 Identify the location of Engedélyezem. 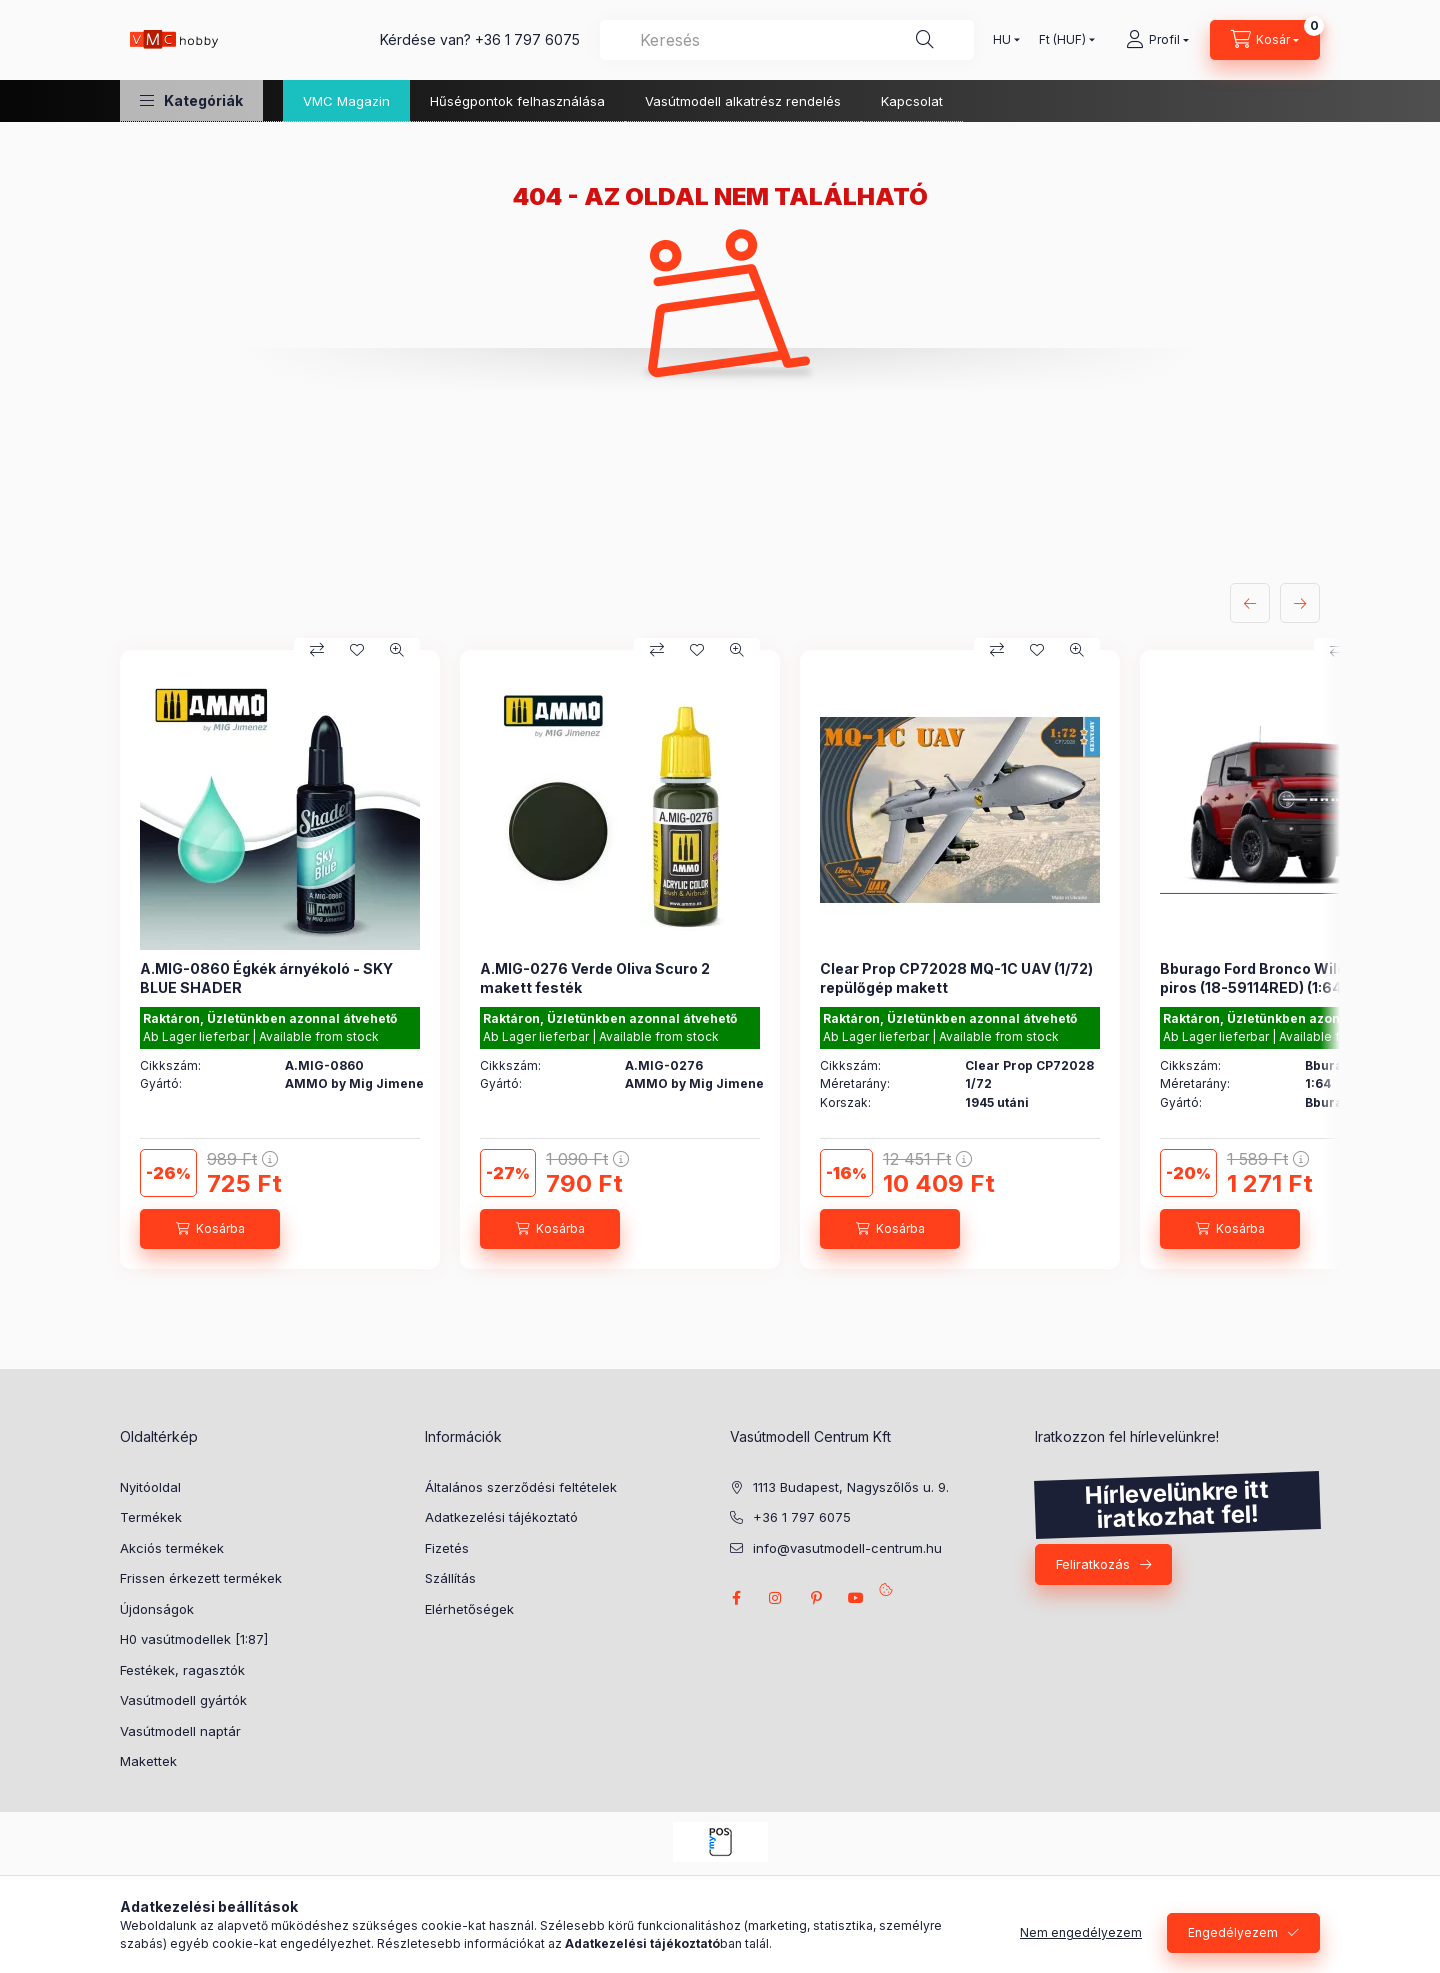
(1233, 1932).